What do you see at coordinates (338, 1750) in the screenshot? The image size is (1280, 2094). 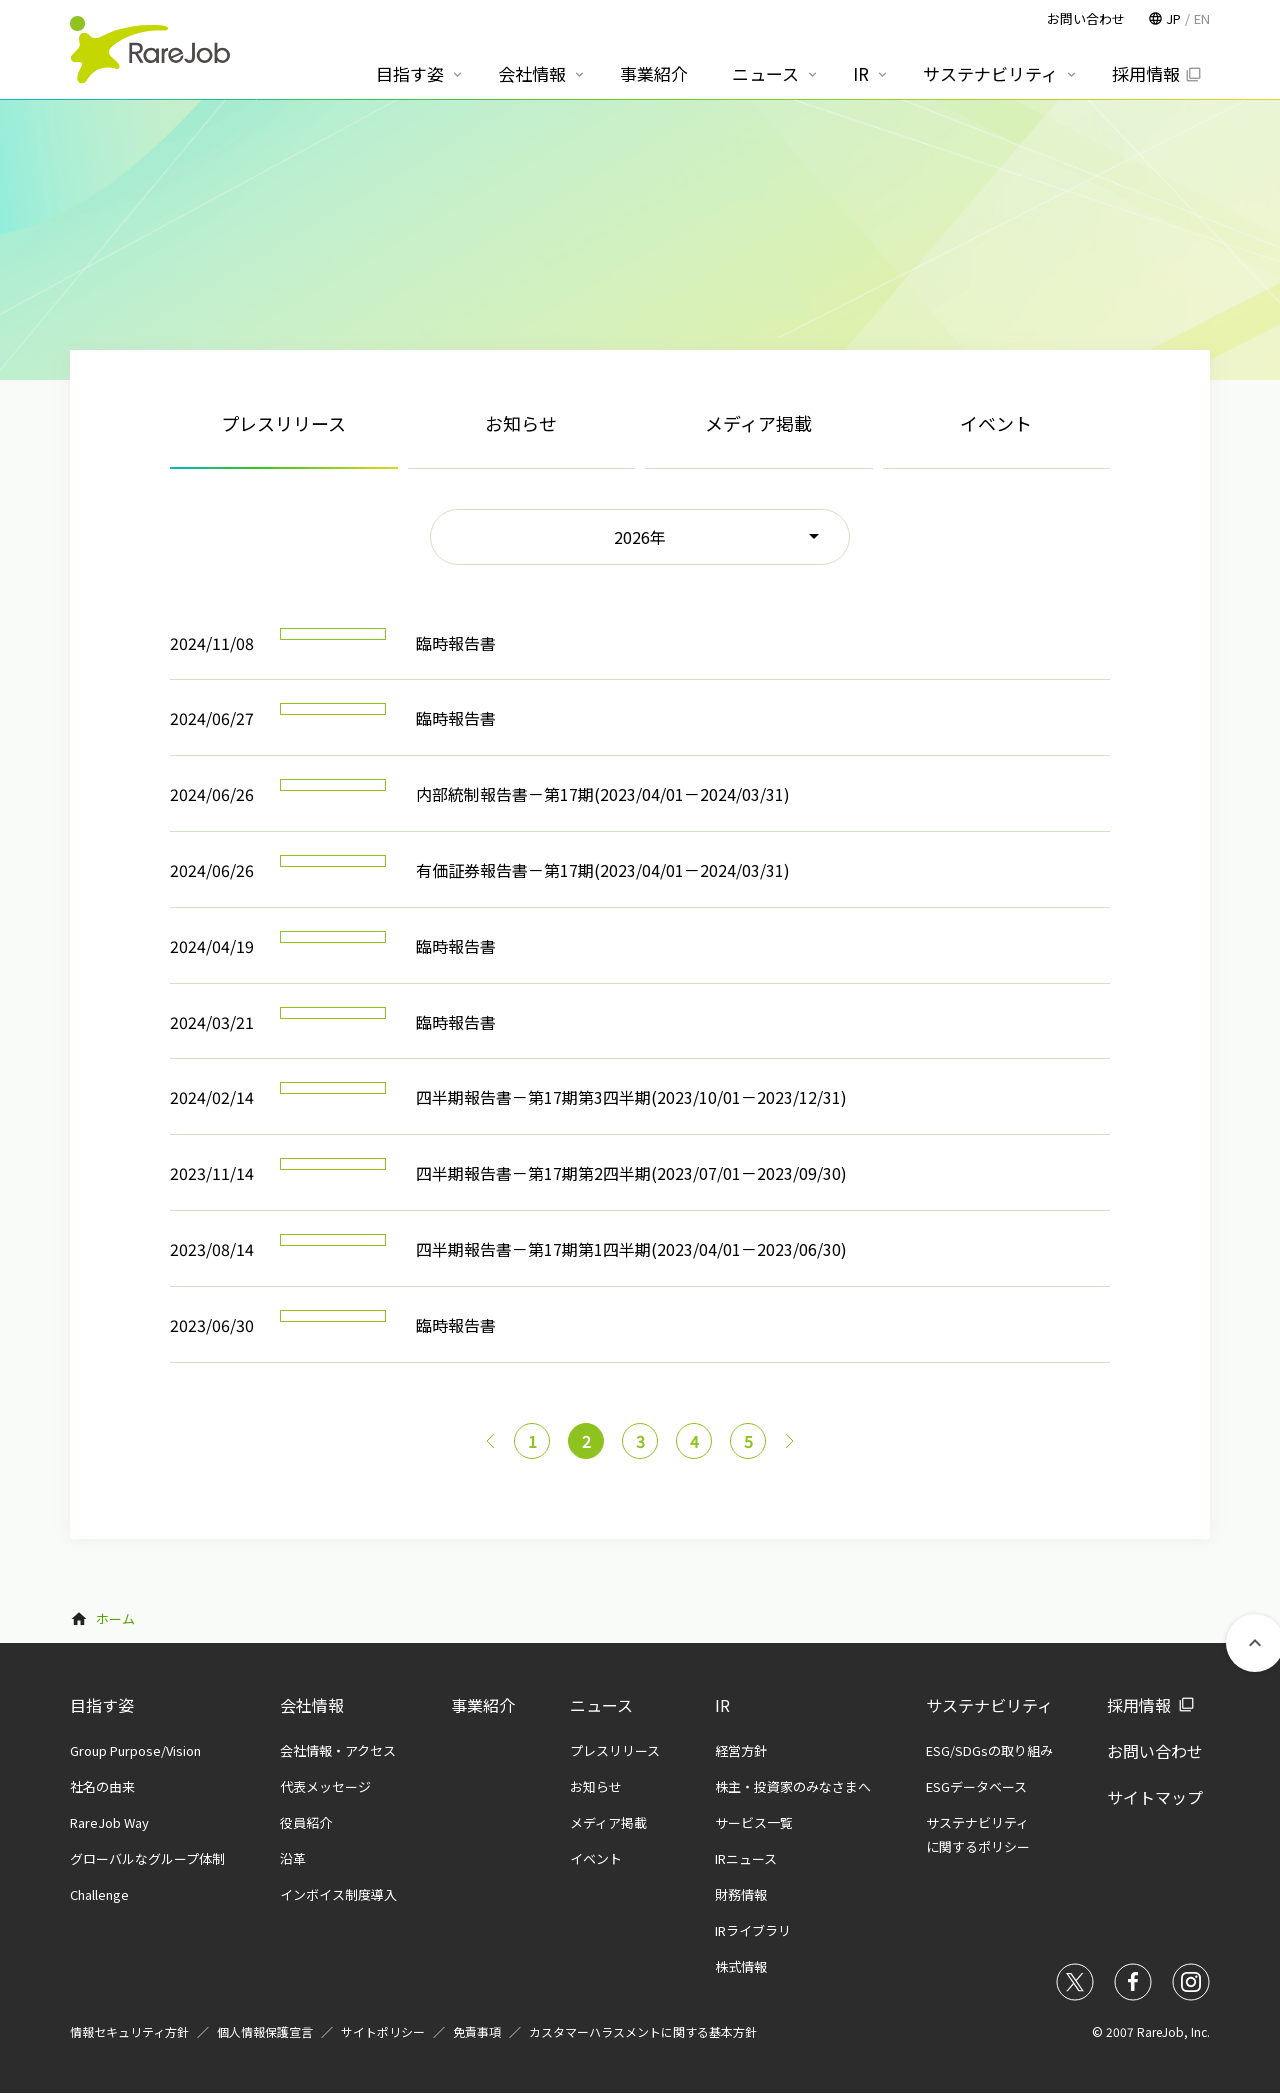 I see `会社情報・アクセス` at bounding box center [338, 1750].